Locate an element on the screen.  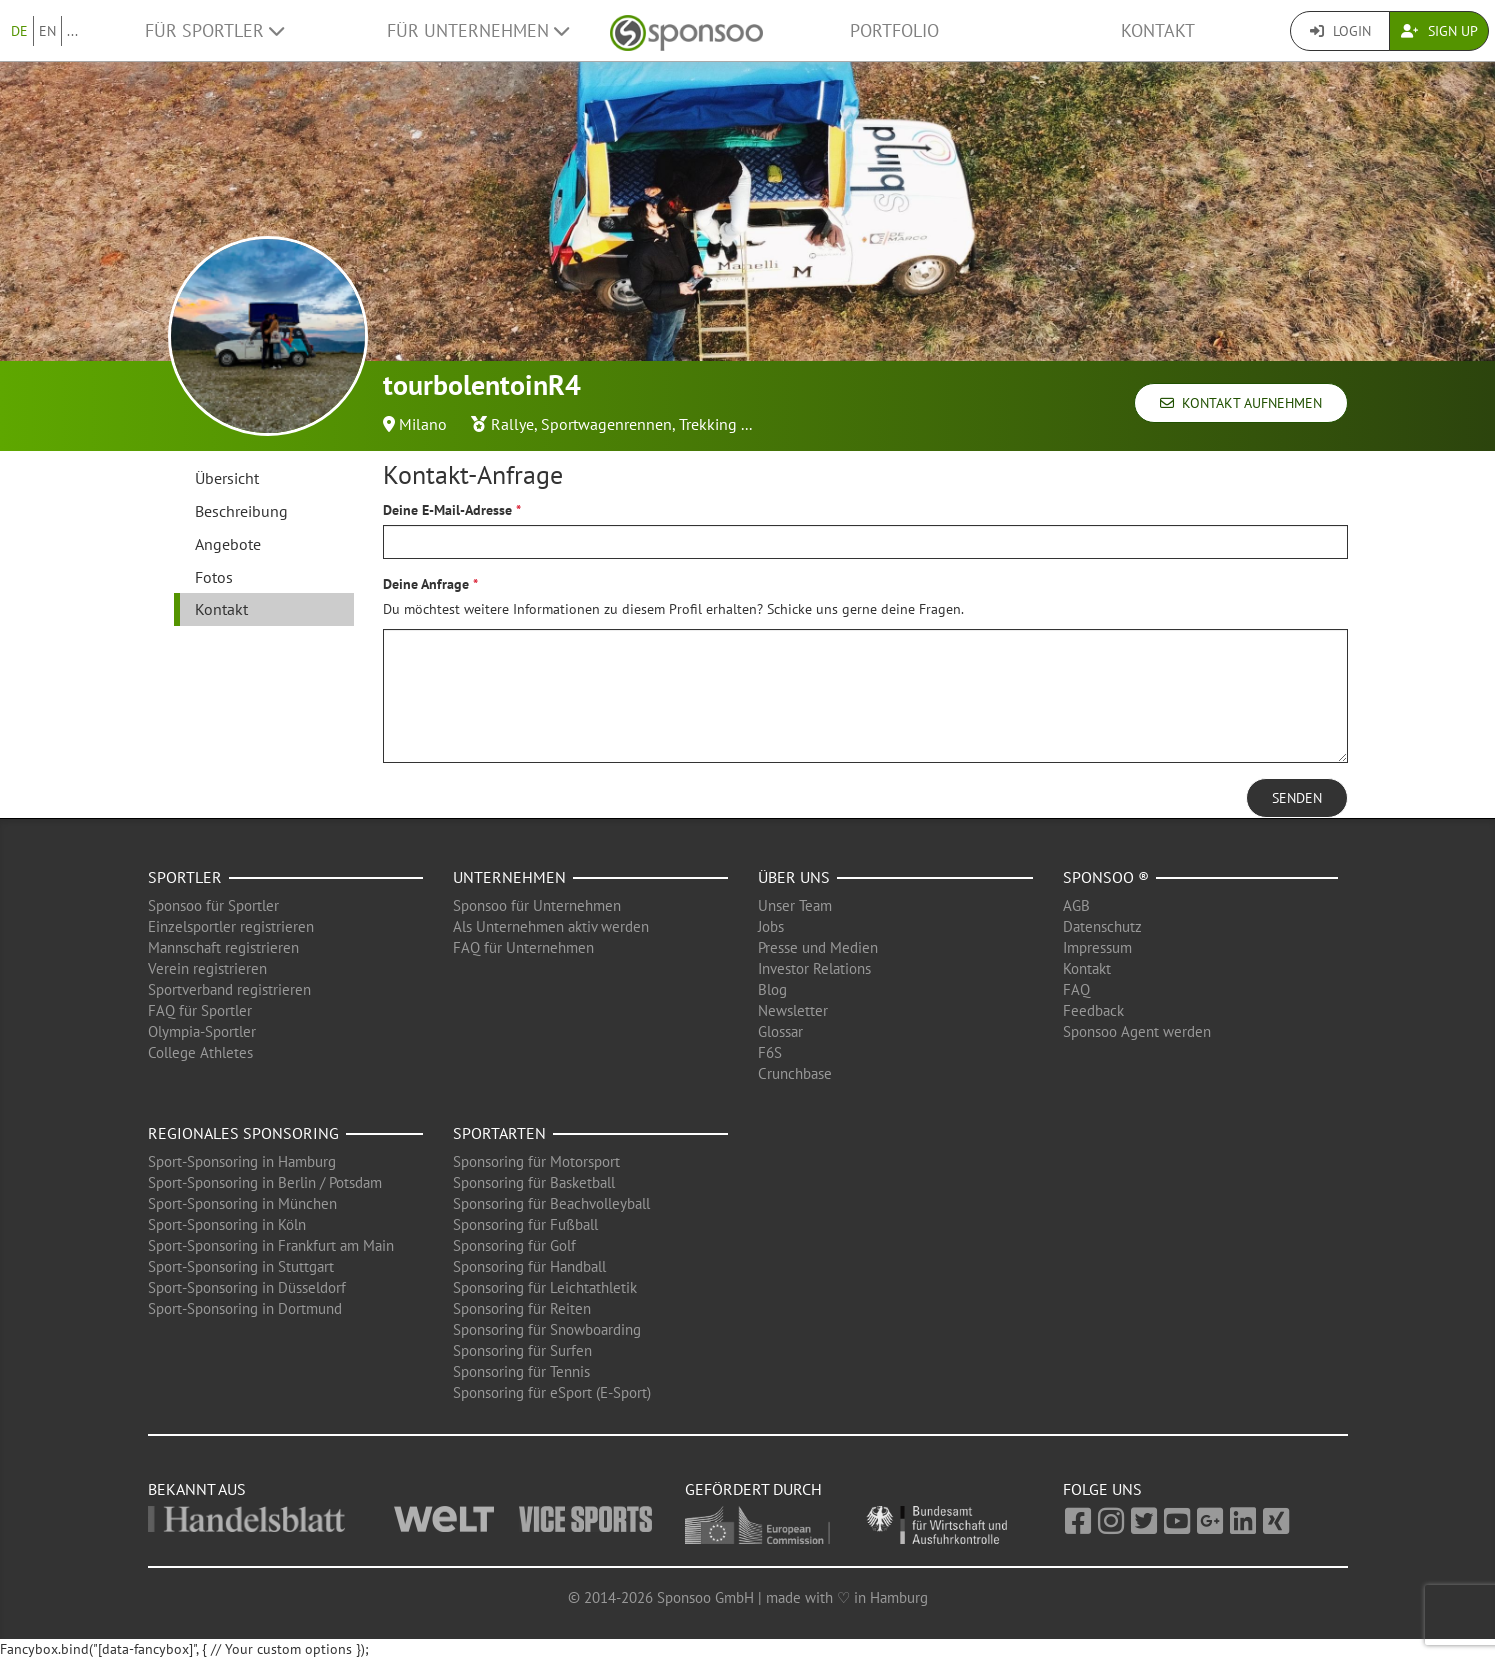
Sponsoring für Motorsport is located at coordinates (536, 1161).